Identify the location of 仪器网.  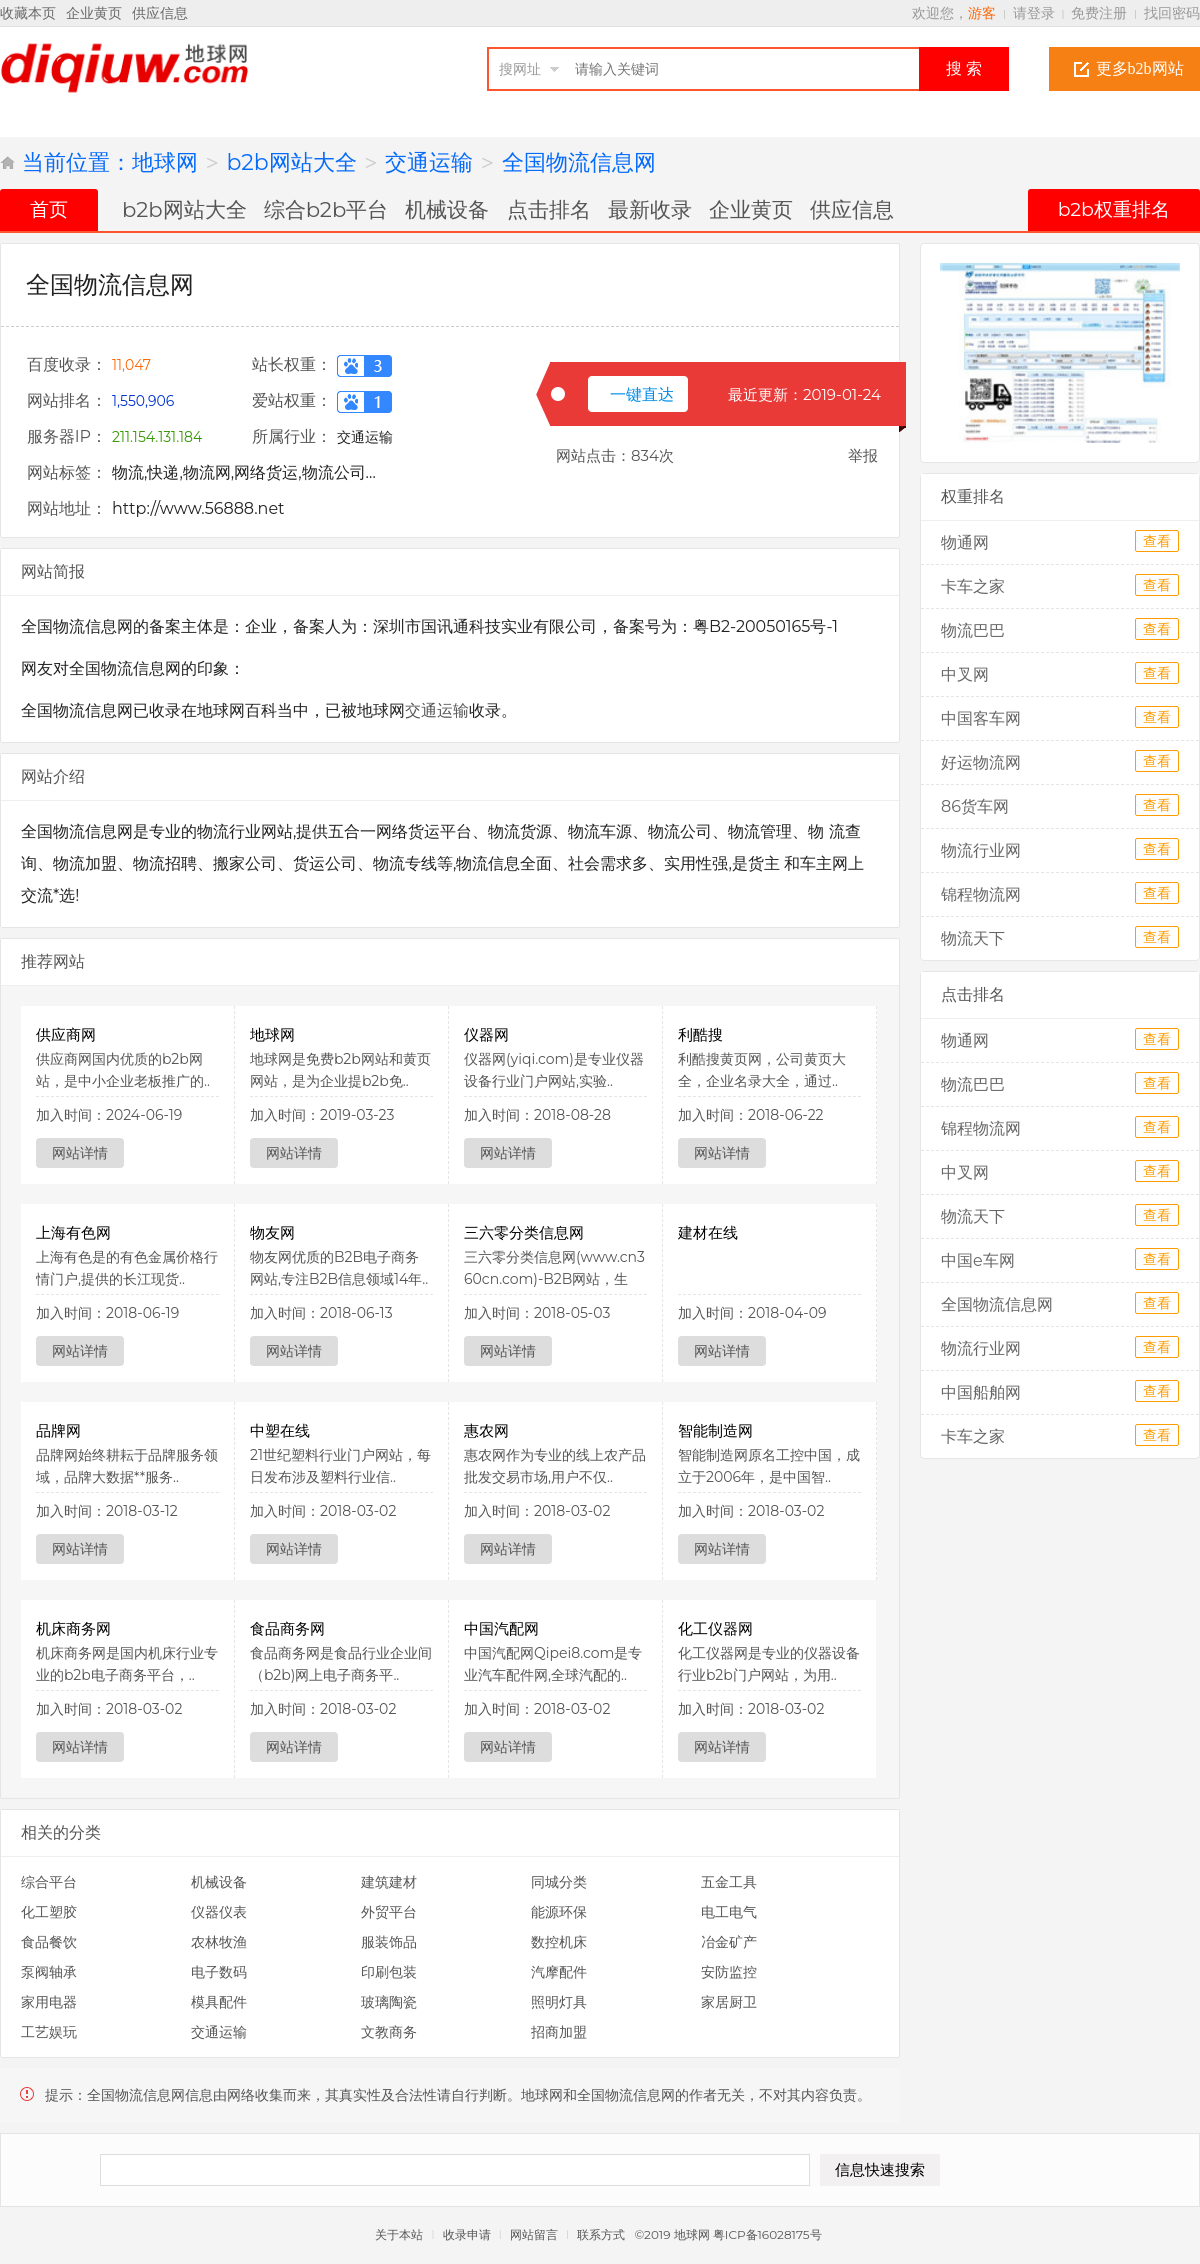
(486, 1034).